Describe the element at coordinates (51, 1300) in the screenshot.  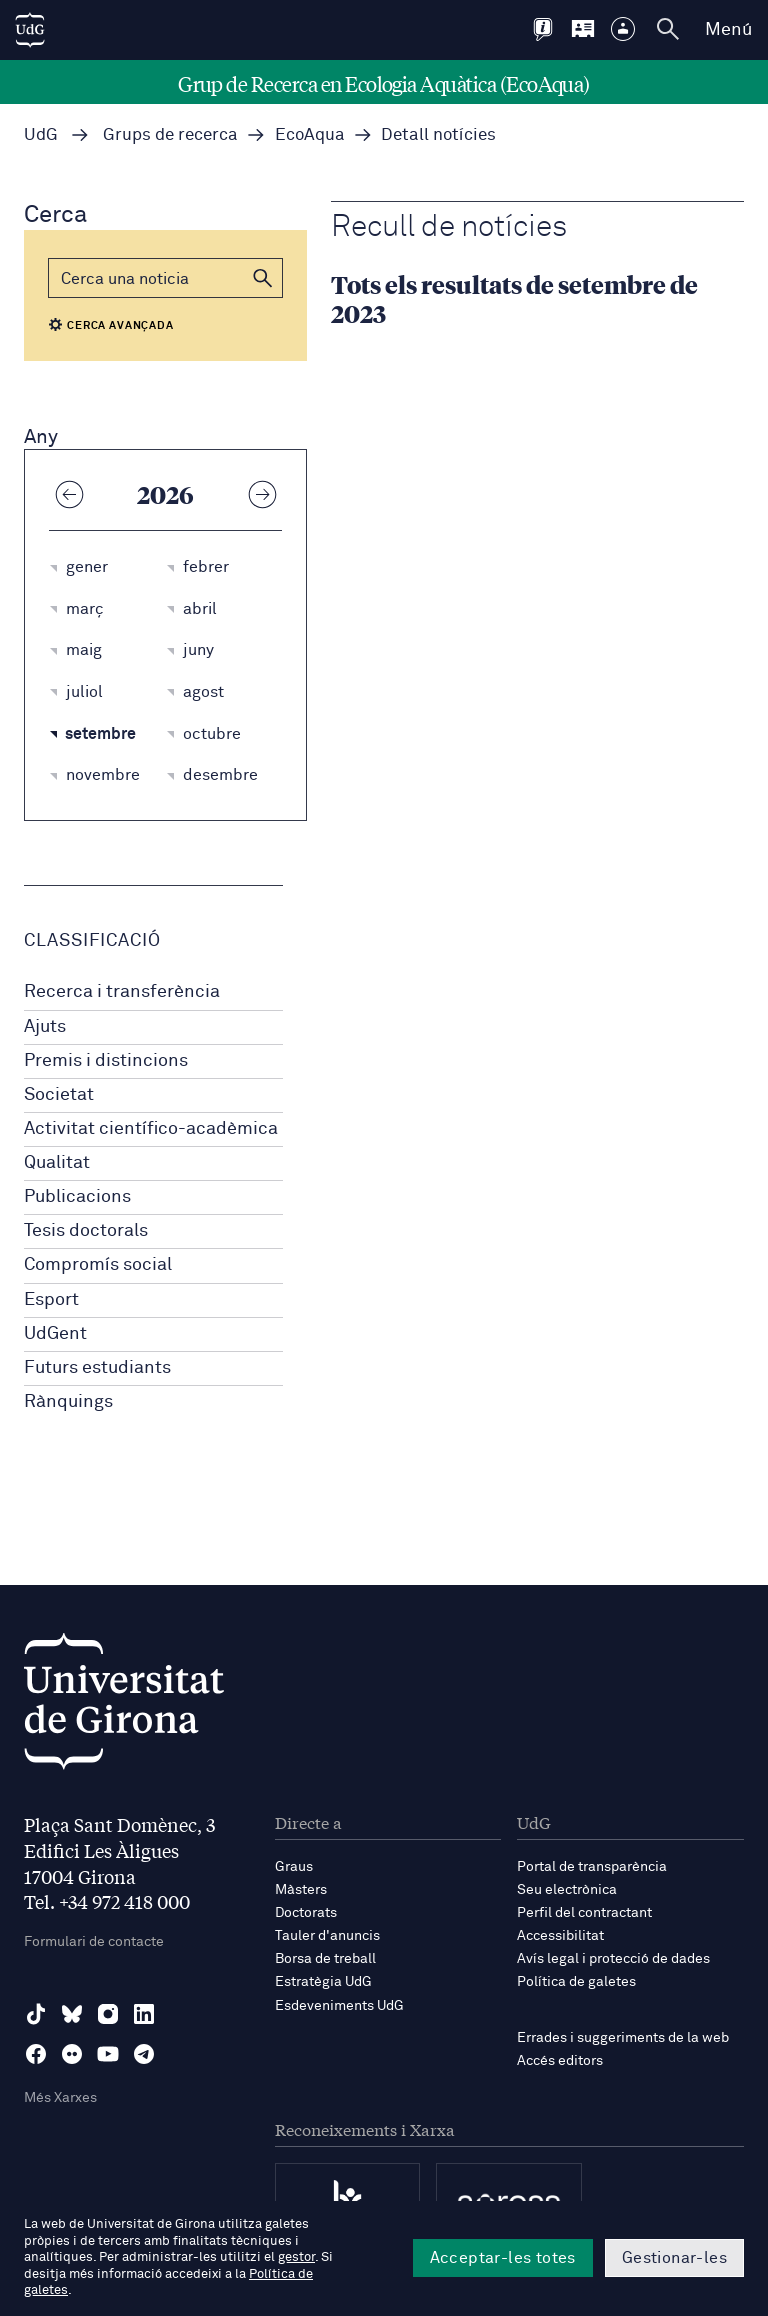
I see `Esport` at that location.